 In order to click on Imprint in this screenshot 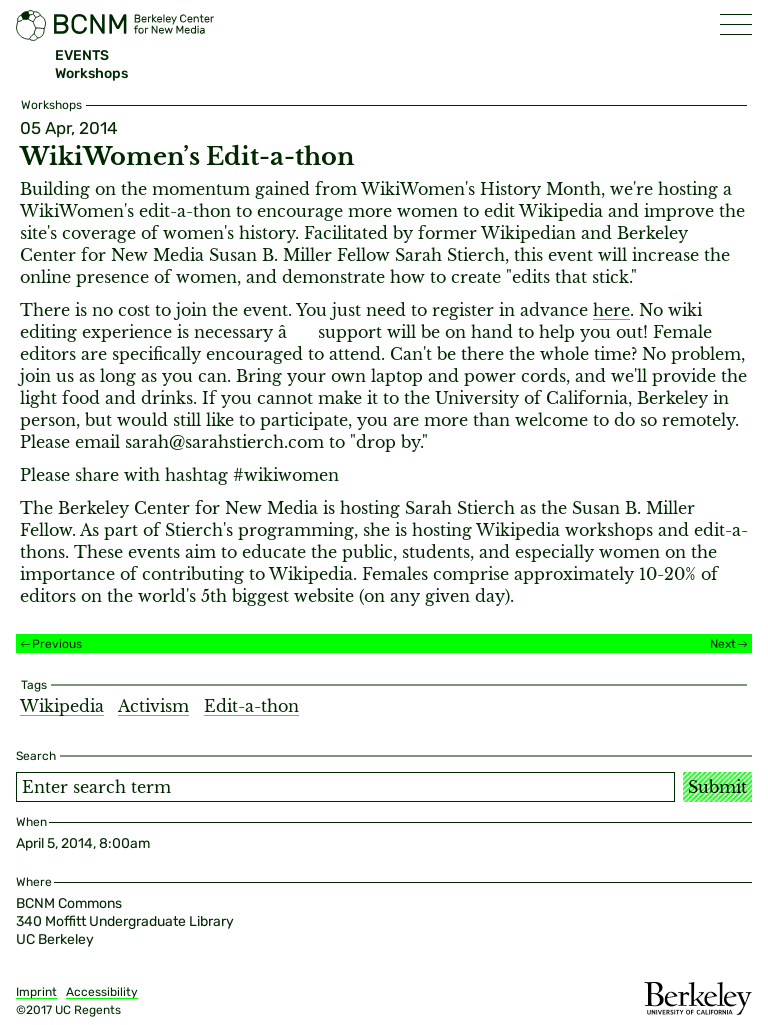, I will do `click(36, 992)`.